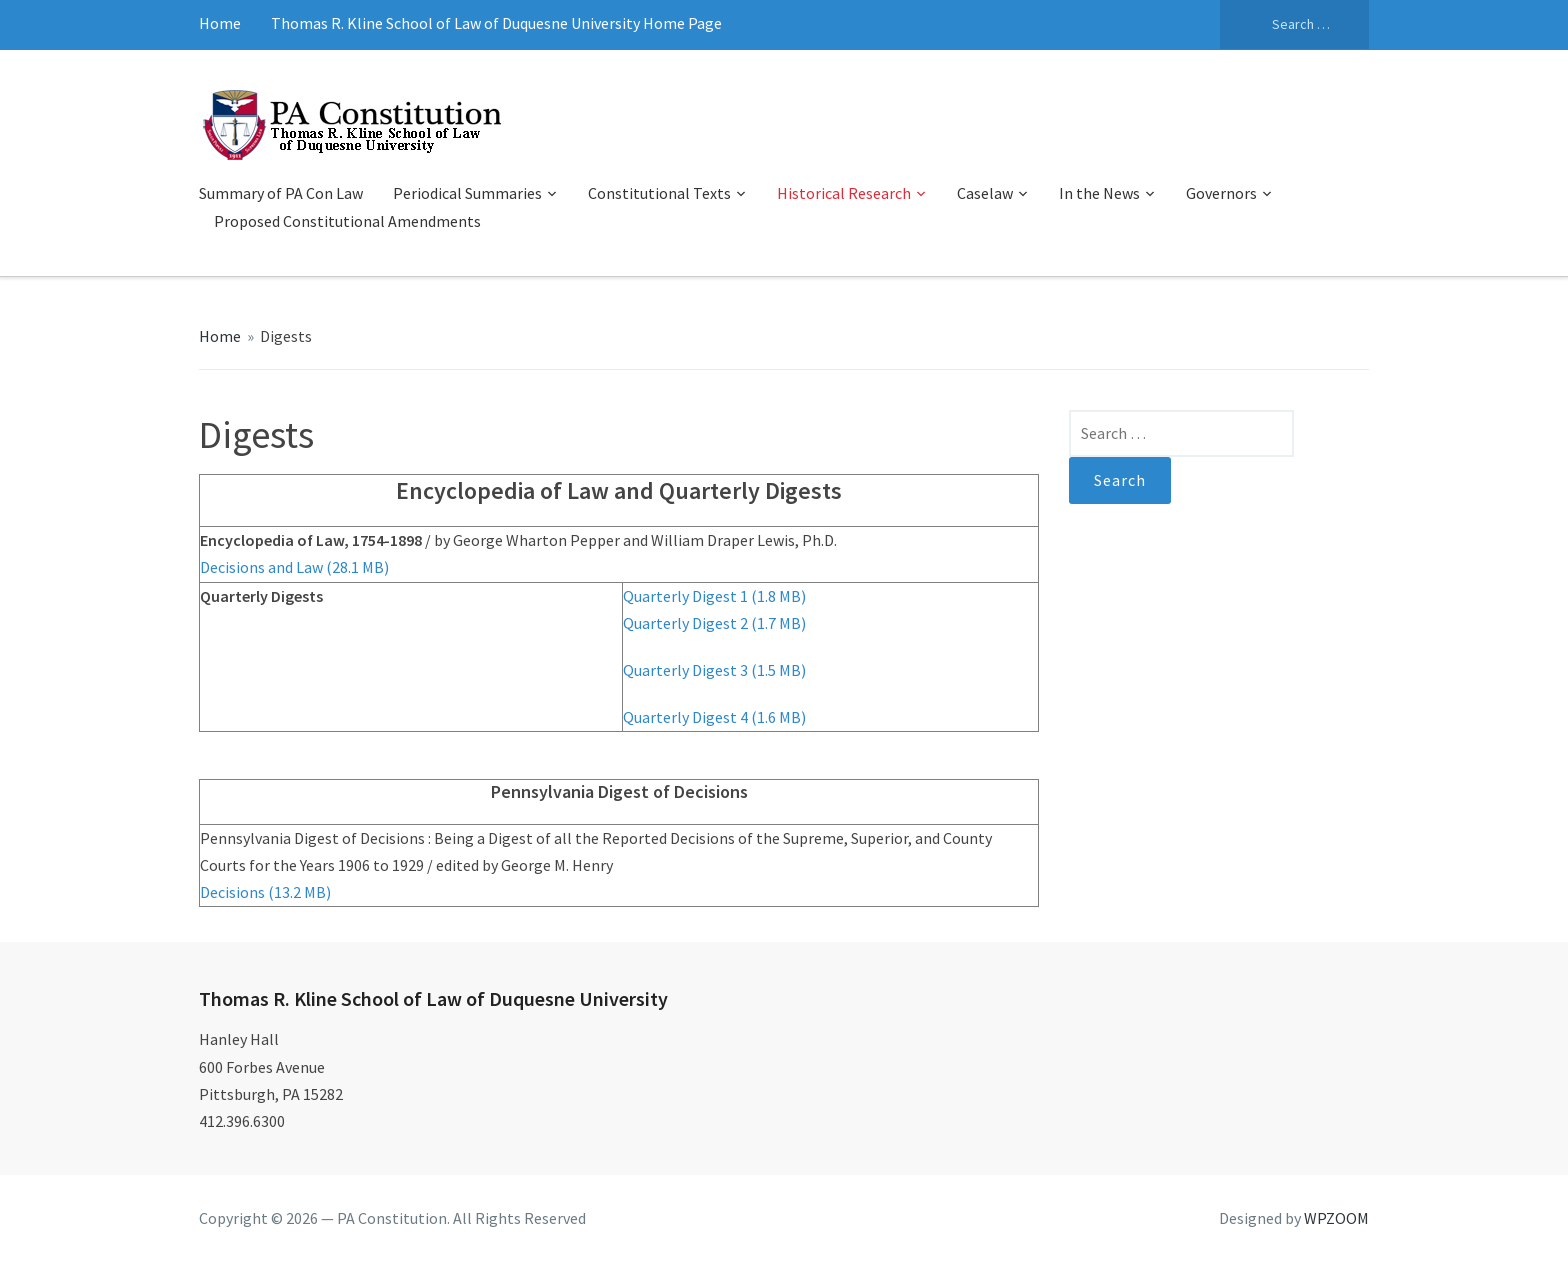 The height and width of the screenshot is (1272, 1568). I want to click on Caselaw, so click(985, 193).